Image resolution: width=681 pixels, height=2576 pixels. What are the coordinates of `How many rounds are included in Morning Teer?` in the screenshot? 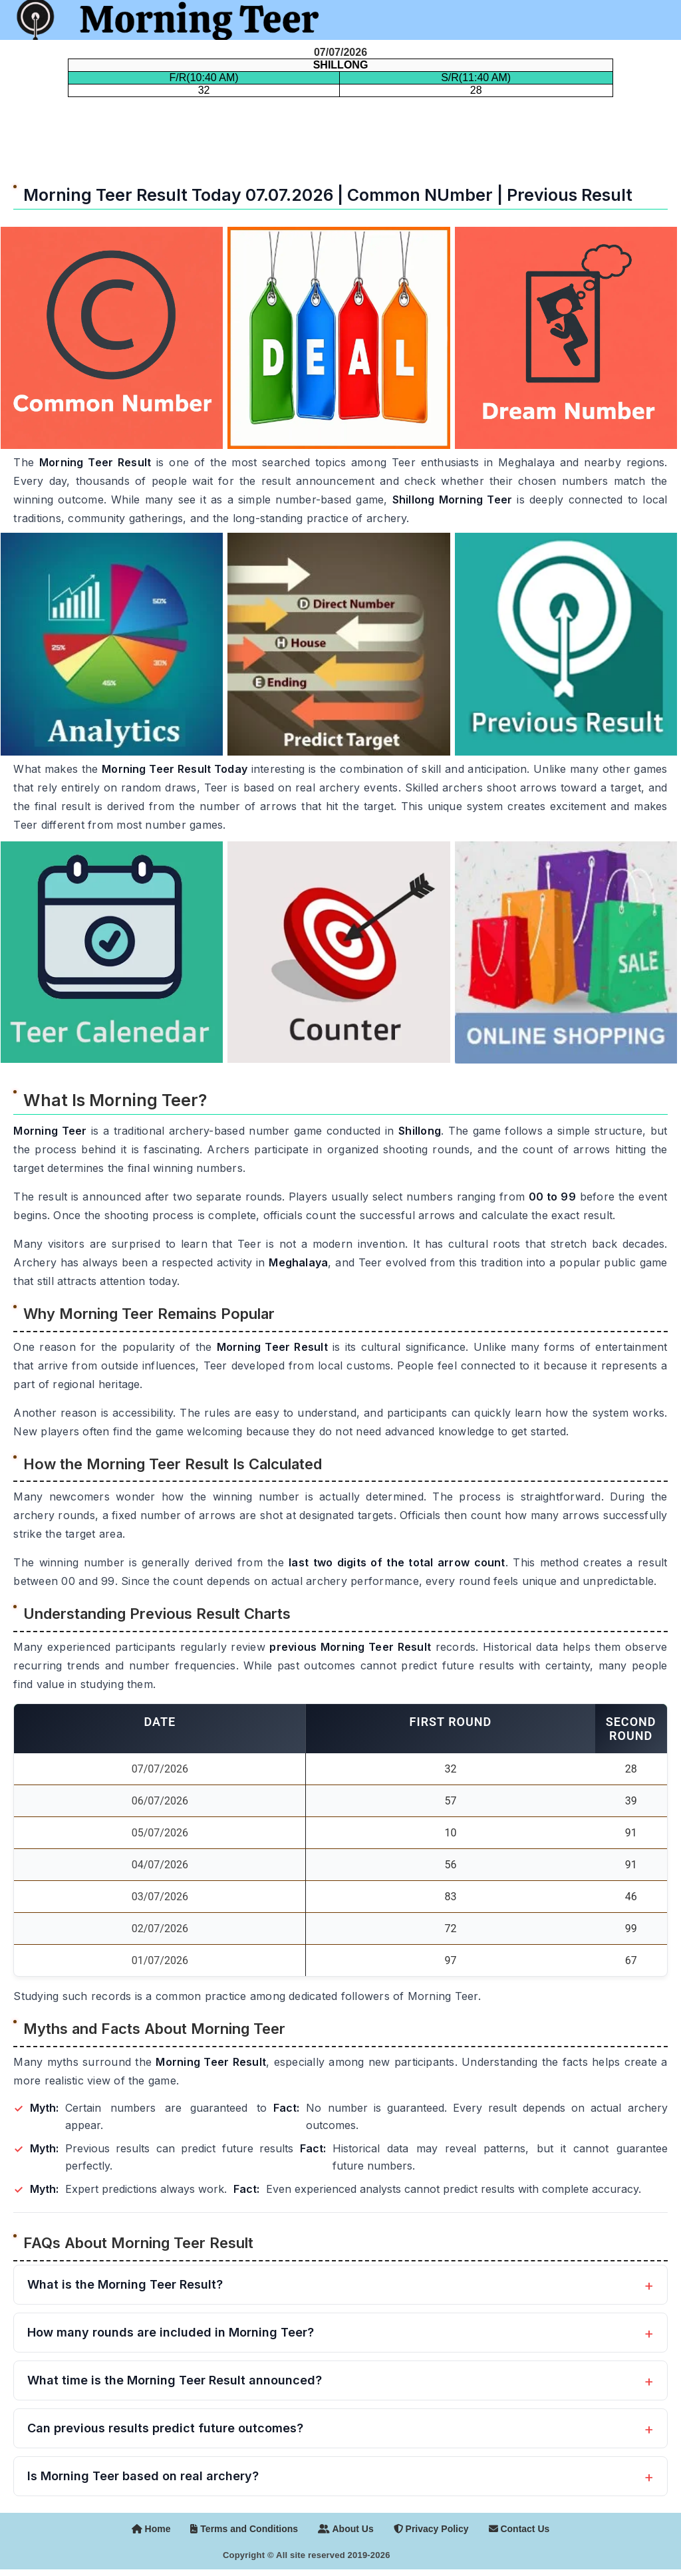 It's located at (170, 2332).